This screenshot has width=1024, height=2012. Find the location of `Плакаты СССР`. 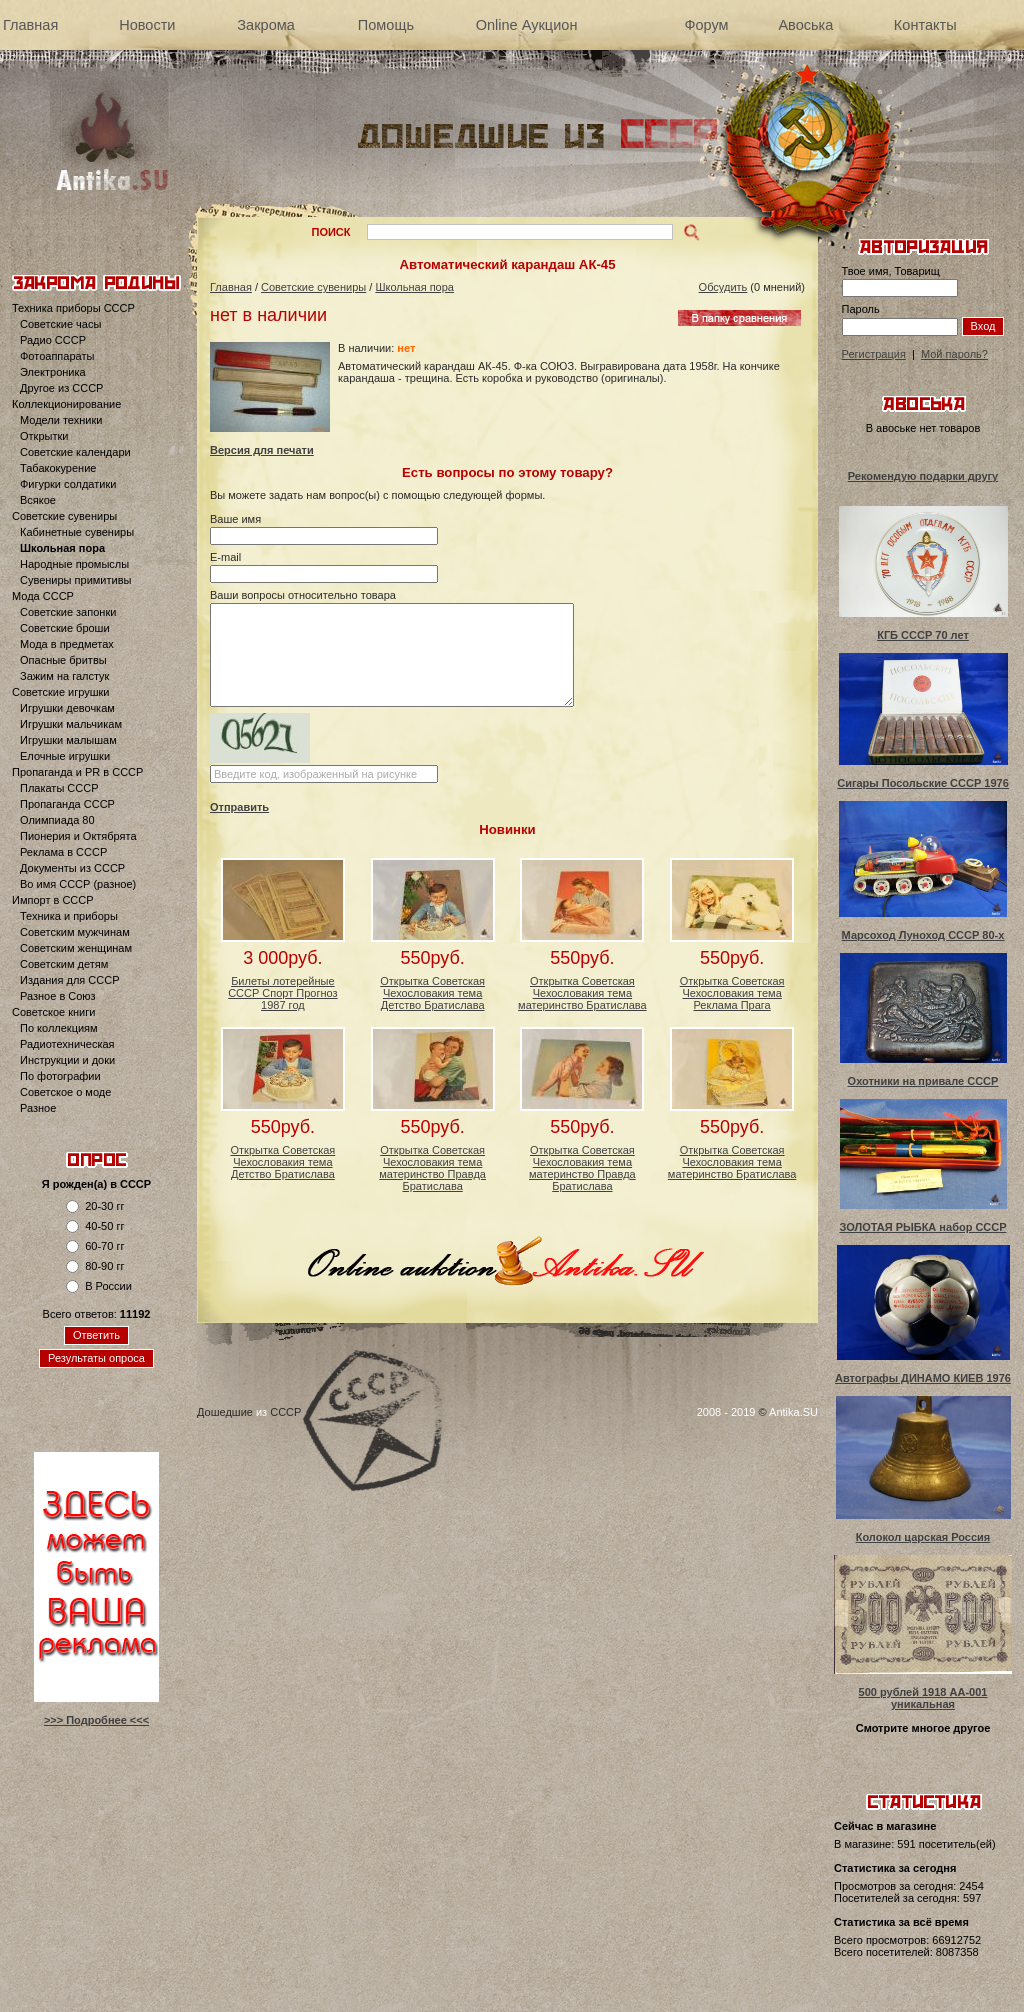

Плакаты СССР is located at coordinates (59, 788).